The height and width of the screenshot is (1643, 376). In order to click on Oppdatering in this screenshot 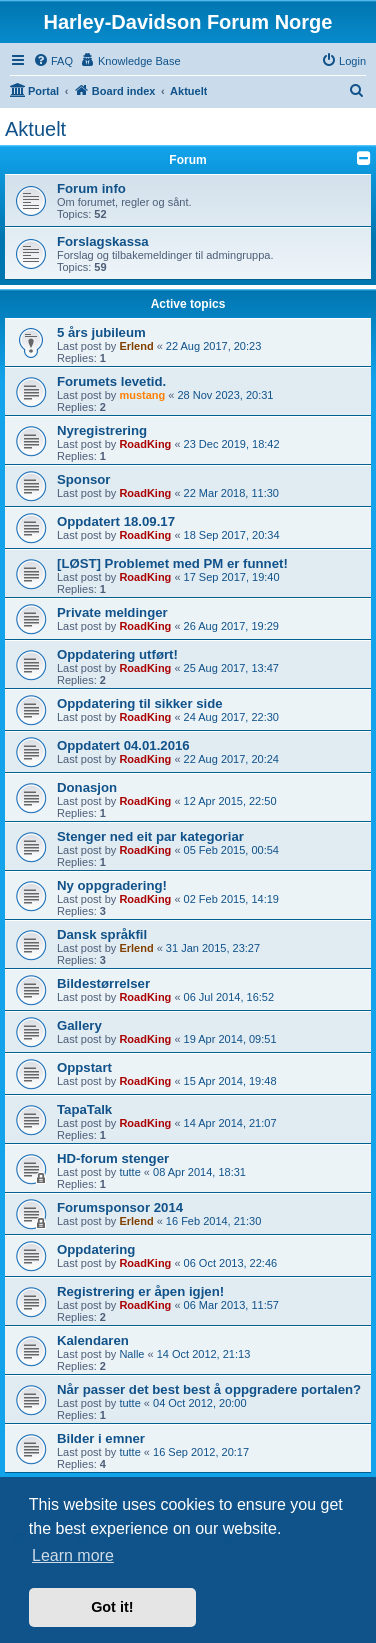, I will do `click(96, 1249)`.